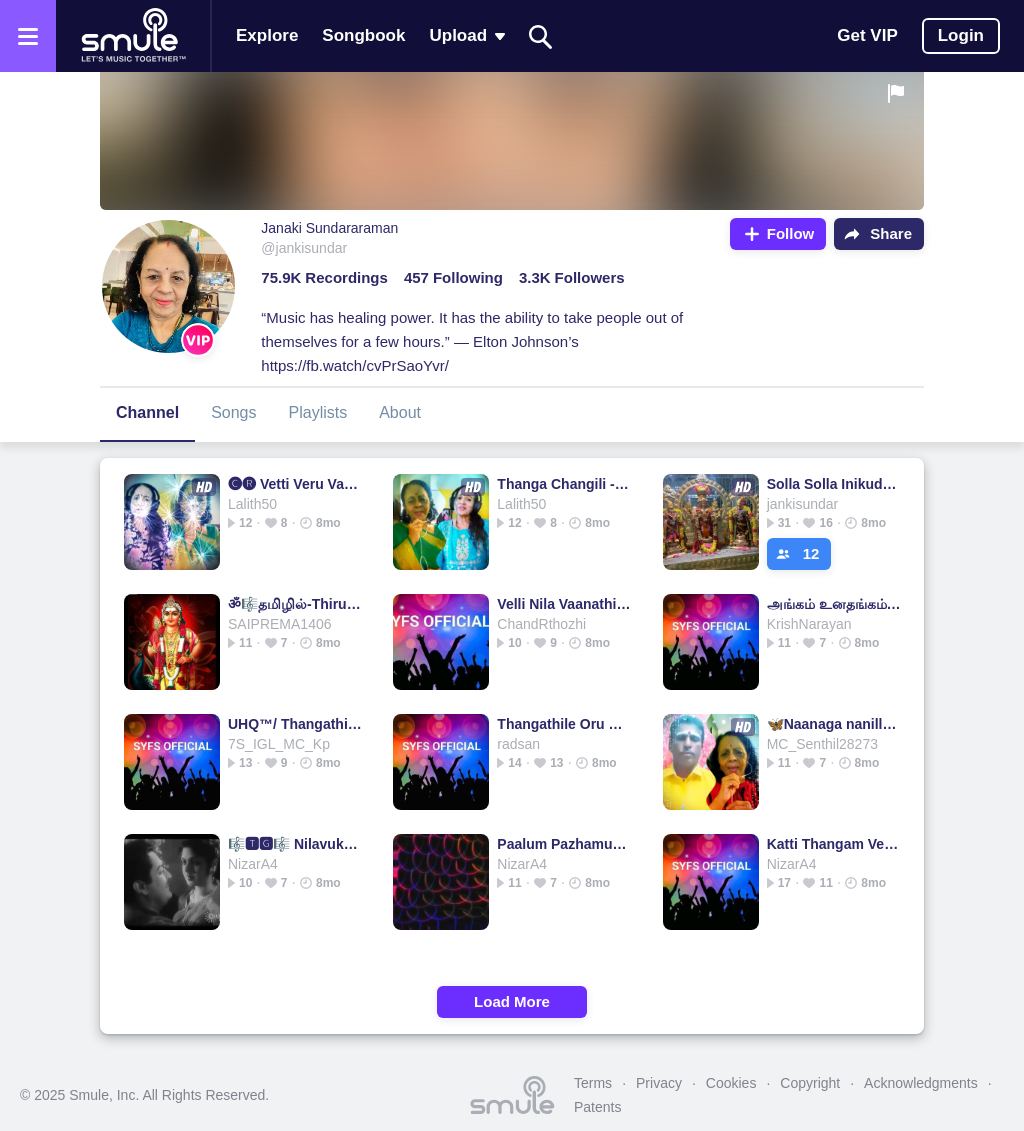 This screenshot has width=1024, height=1131. Describe the element at coordinates (834, 604) in the screenshot. I see `அங்கம் உனதங்கம்/Angam Unathangam(HQ)` at that location.